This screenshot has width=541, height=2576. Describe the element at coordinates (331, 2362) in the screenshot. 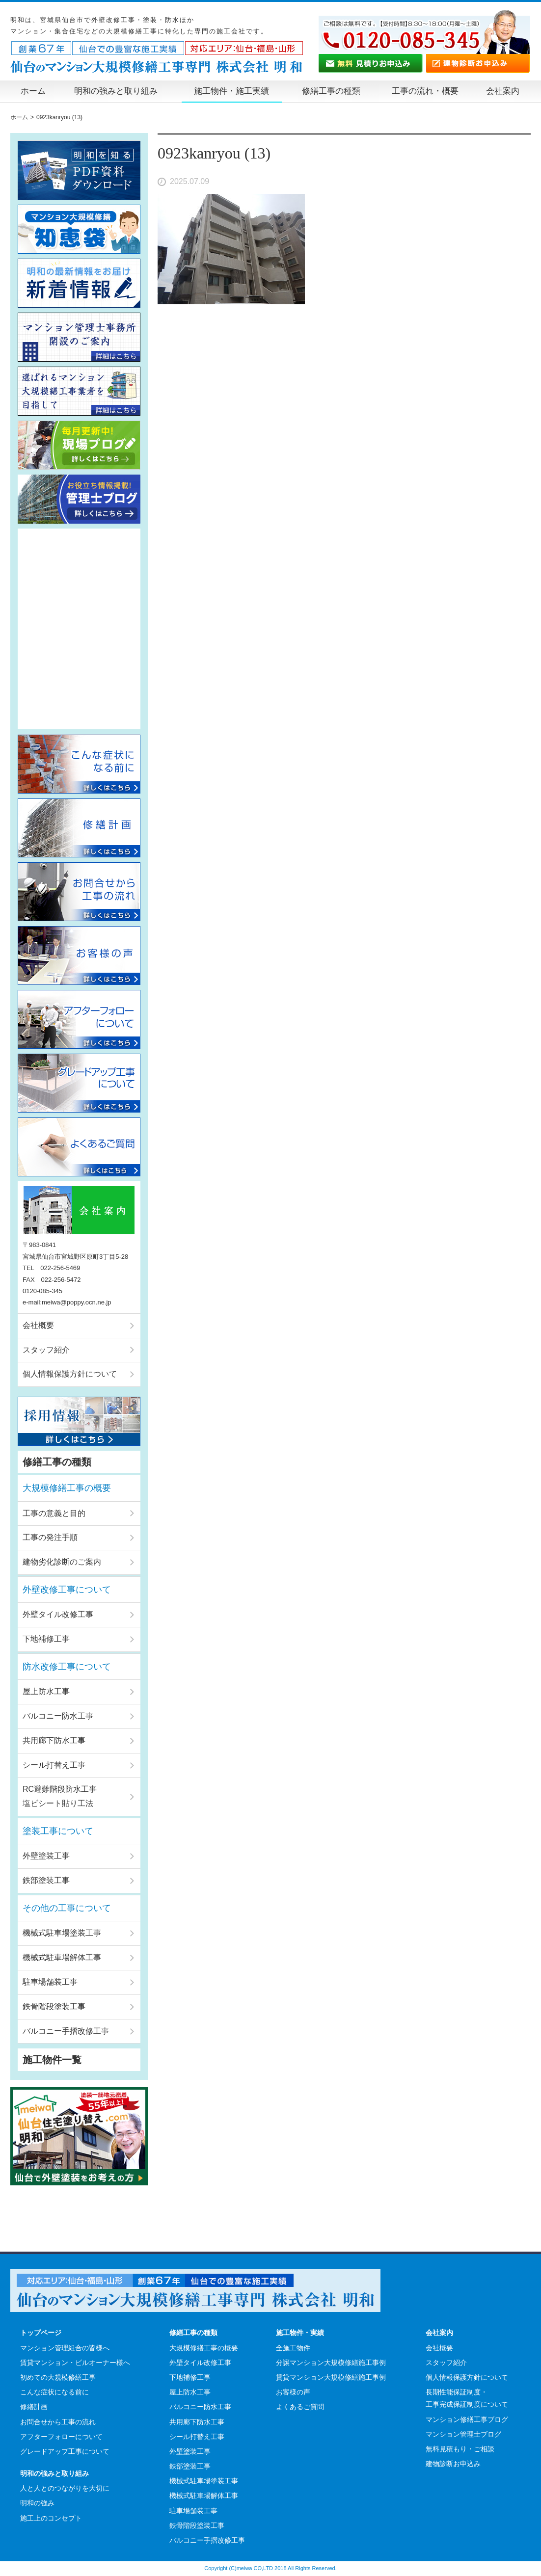

I see `分譲マンション大規模修繕施工事例` at that location.